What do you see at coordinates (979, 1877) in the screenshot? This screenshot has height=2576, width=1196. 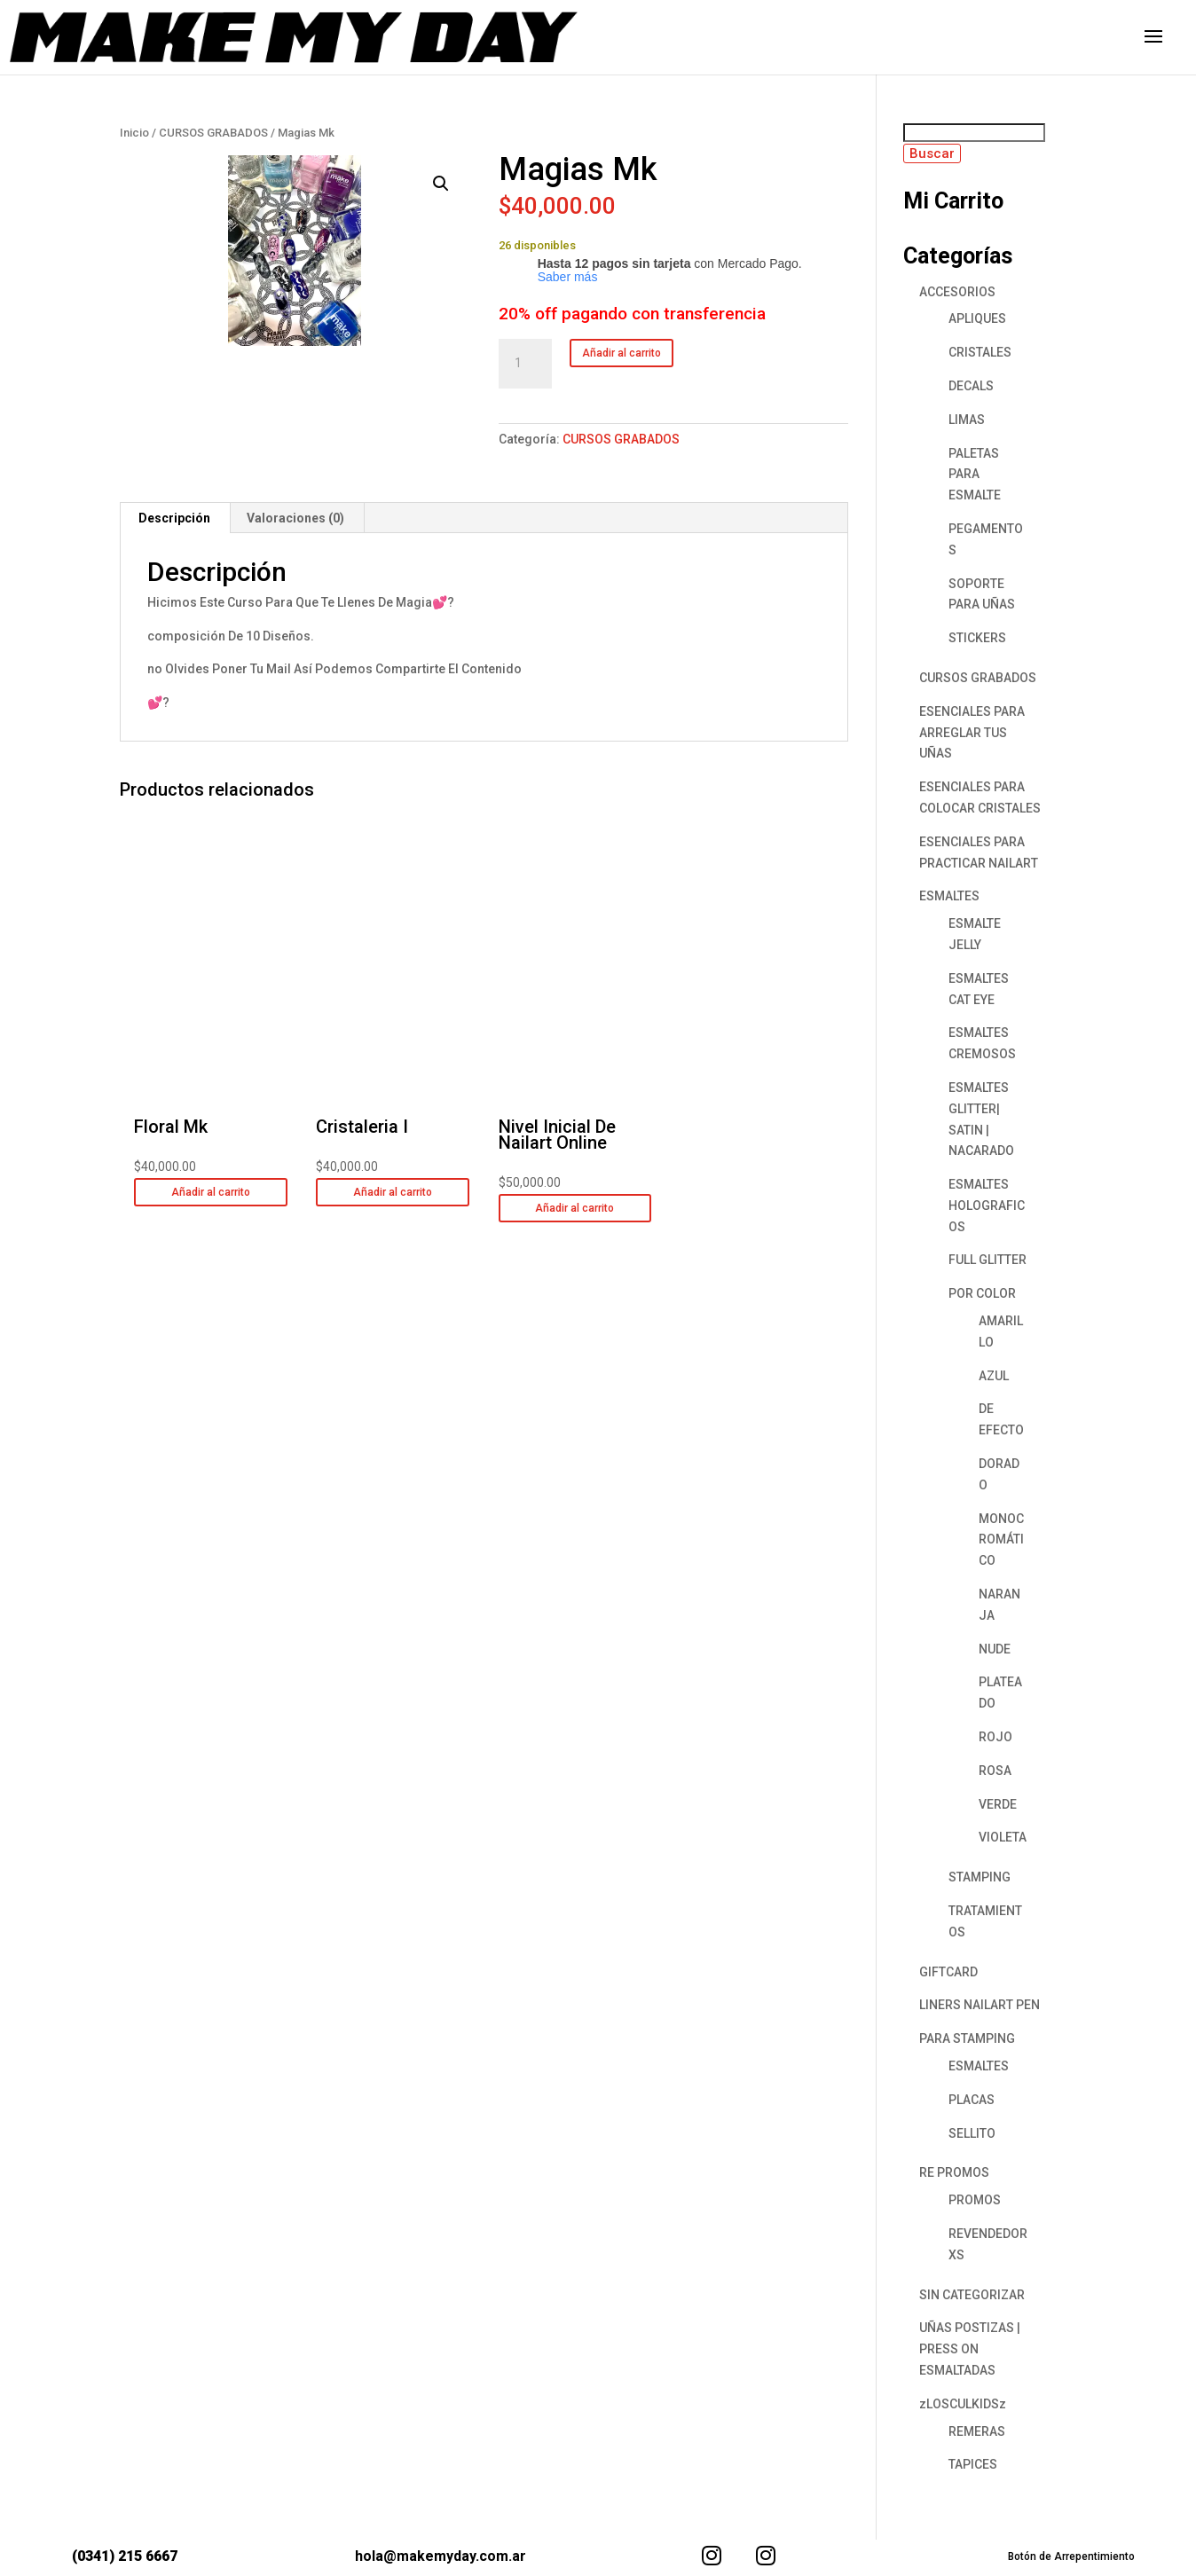 I see `STAMPING` at bounding box center [979, 1877].